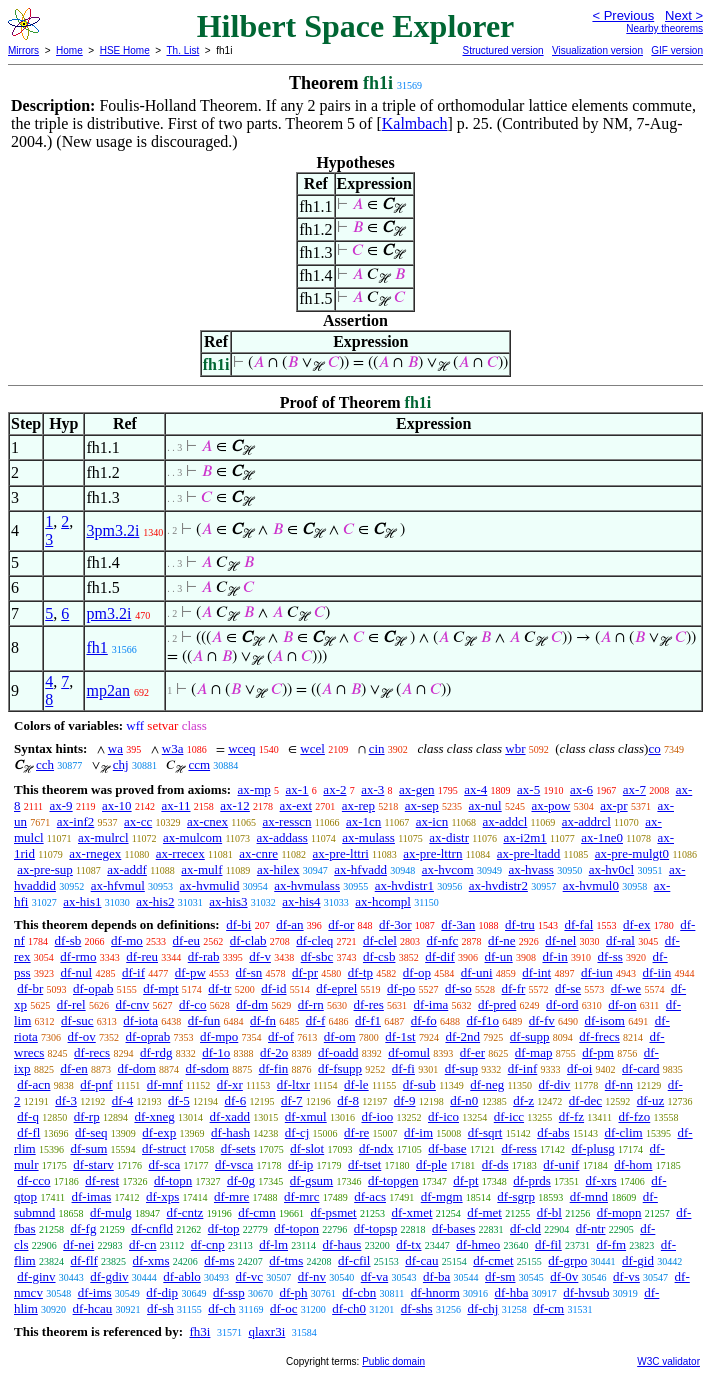 The width and height of the screenshot is (711, 1378). Describe the element at coordinates (306, 1116) in the screenshot. I see `df-xmul` at that location.